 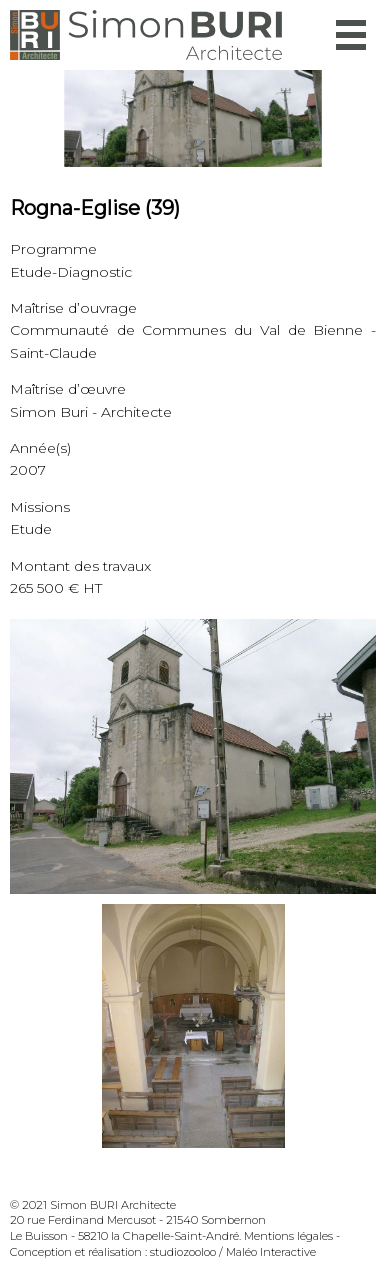 I want to click on studiozooloo, so click(x=183, y=1252).